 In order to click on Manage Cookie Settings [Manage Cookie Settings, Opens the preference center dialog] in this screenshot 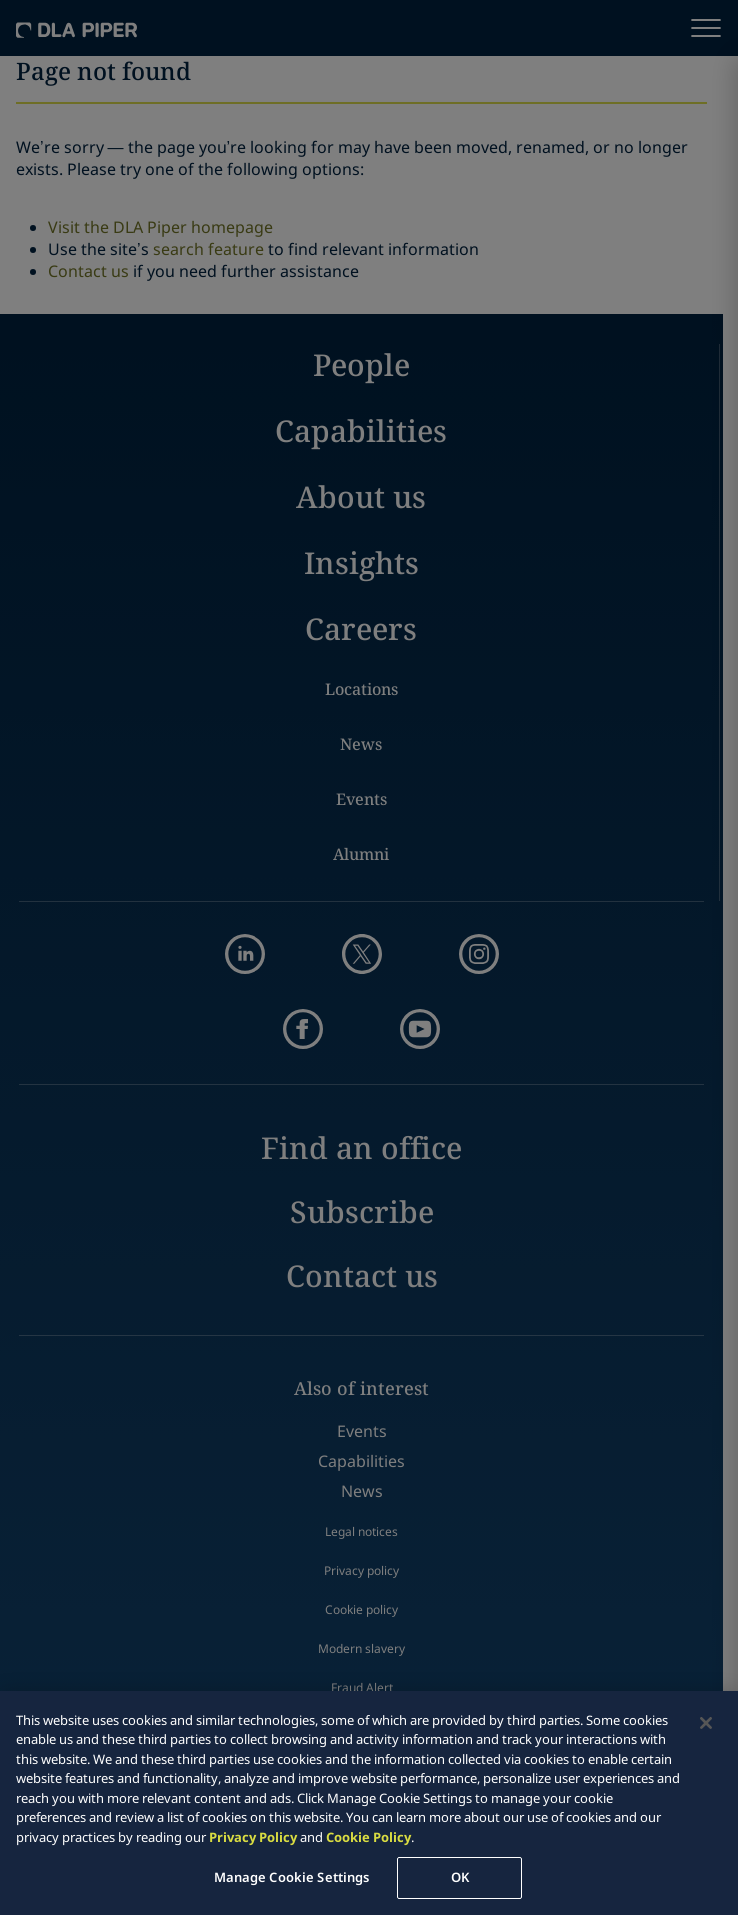, I will do `click(292, 1877)`.